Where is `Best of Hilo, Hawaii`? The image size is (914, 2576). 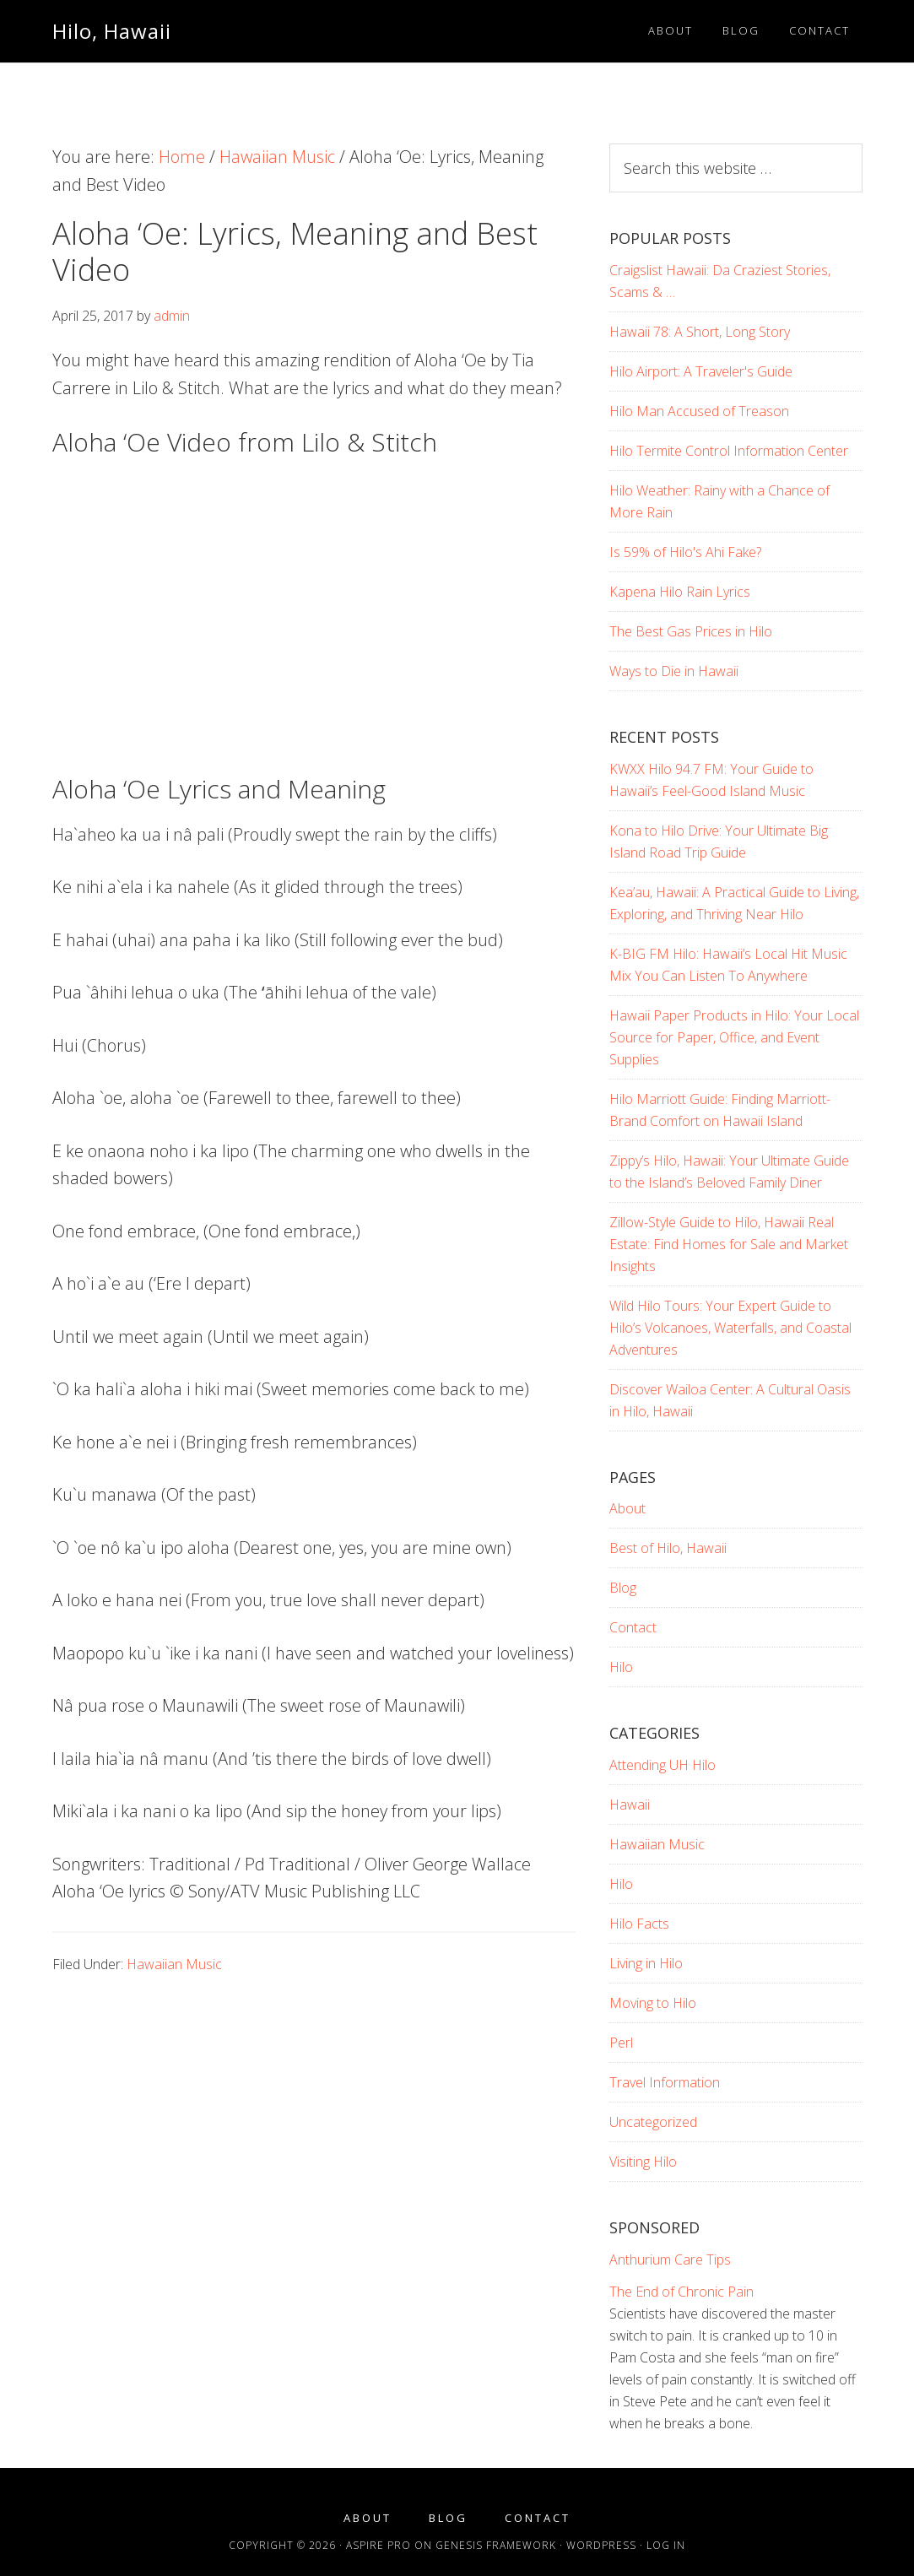 Best of Hilo, Hawaii is located at coordinates (668, 1548).